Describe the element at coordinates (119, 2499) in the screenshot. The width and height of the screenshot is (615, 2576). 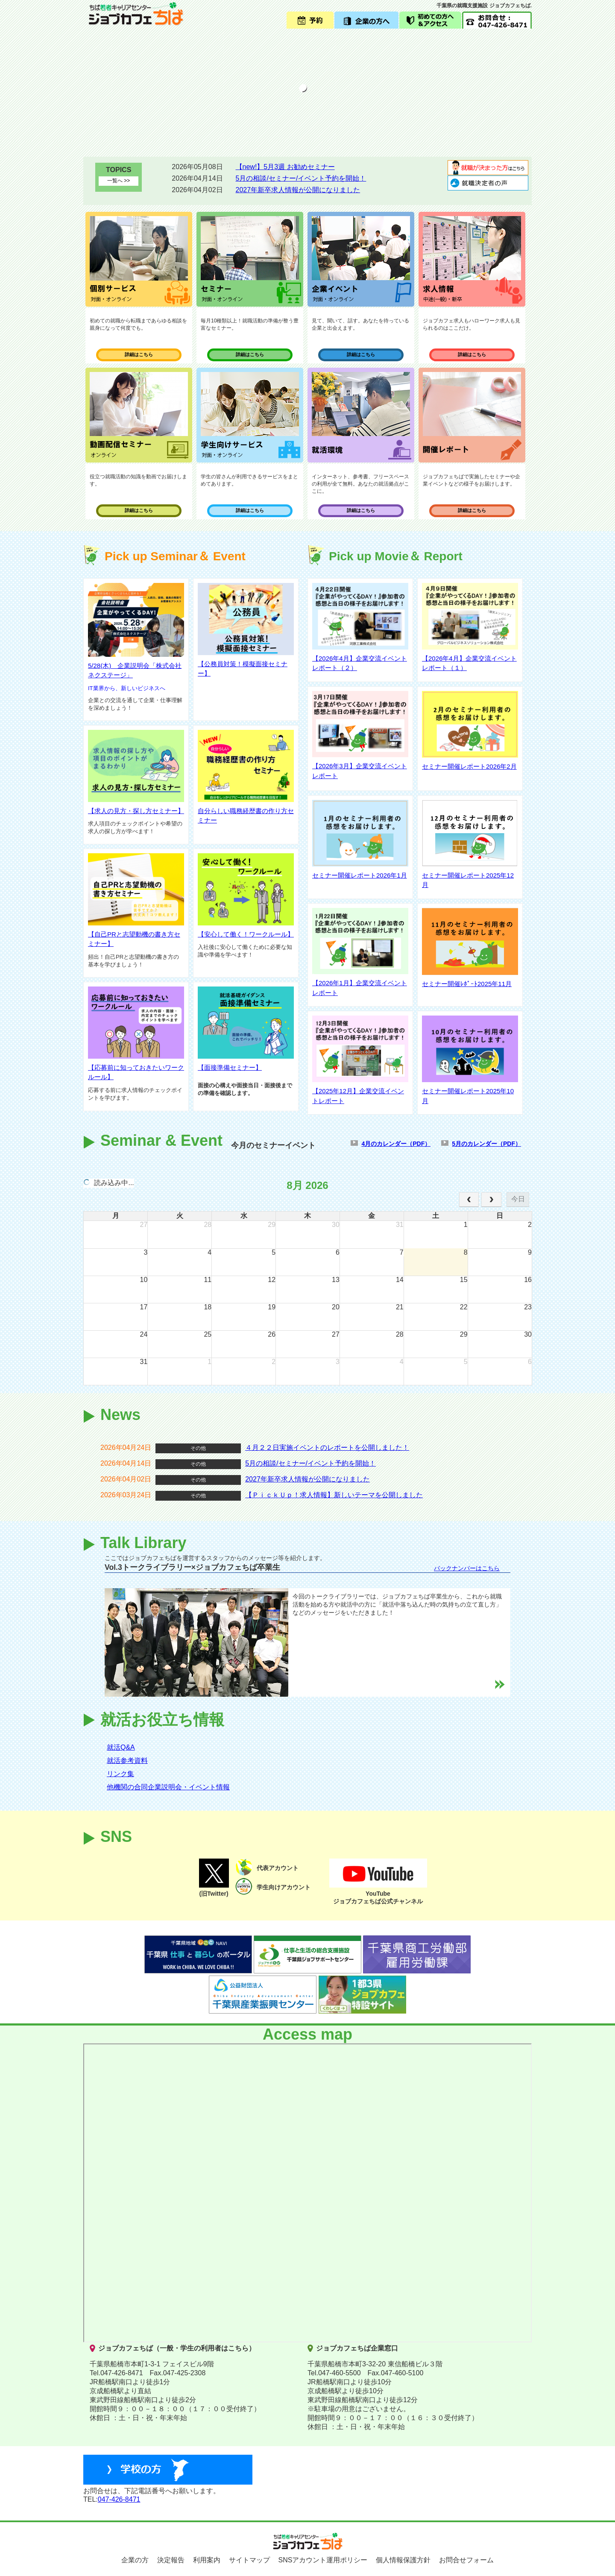
I see `047-426-8471` at that location.